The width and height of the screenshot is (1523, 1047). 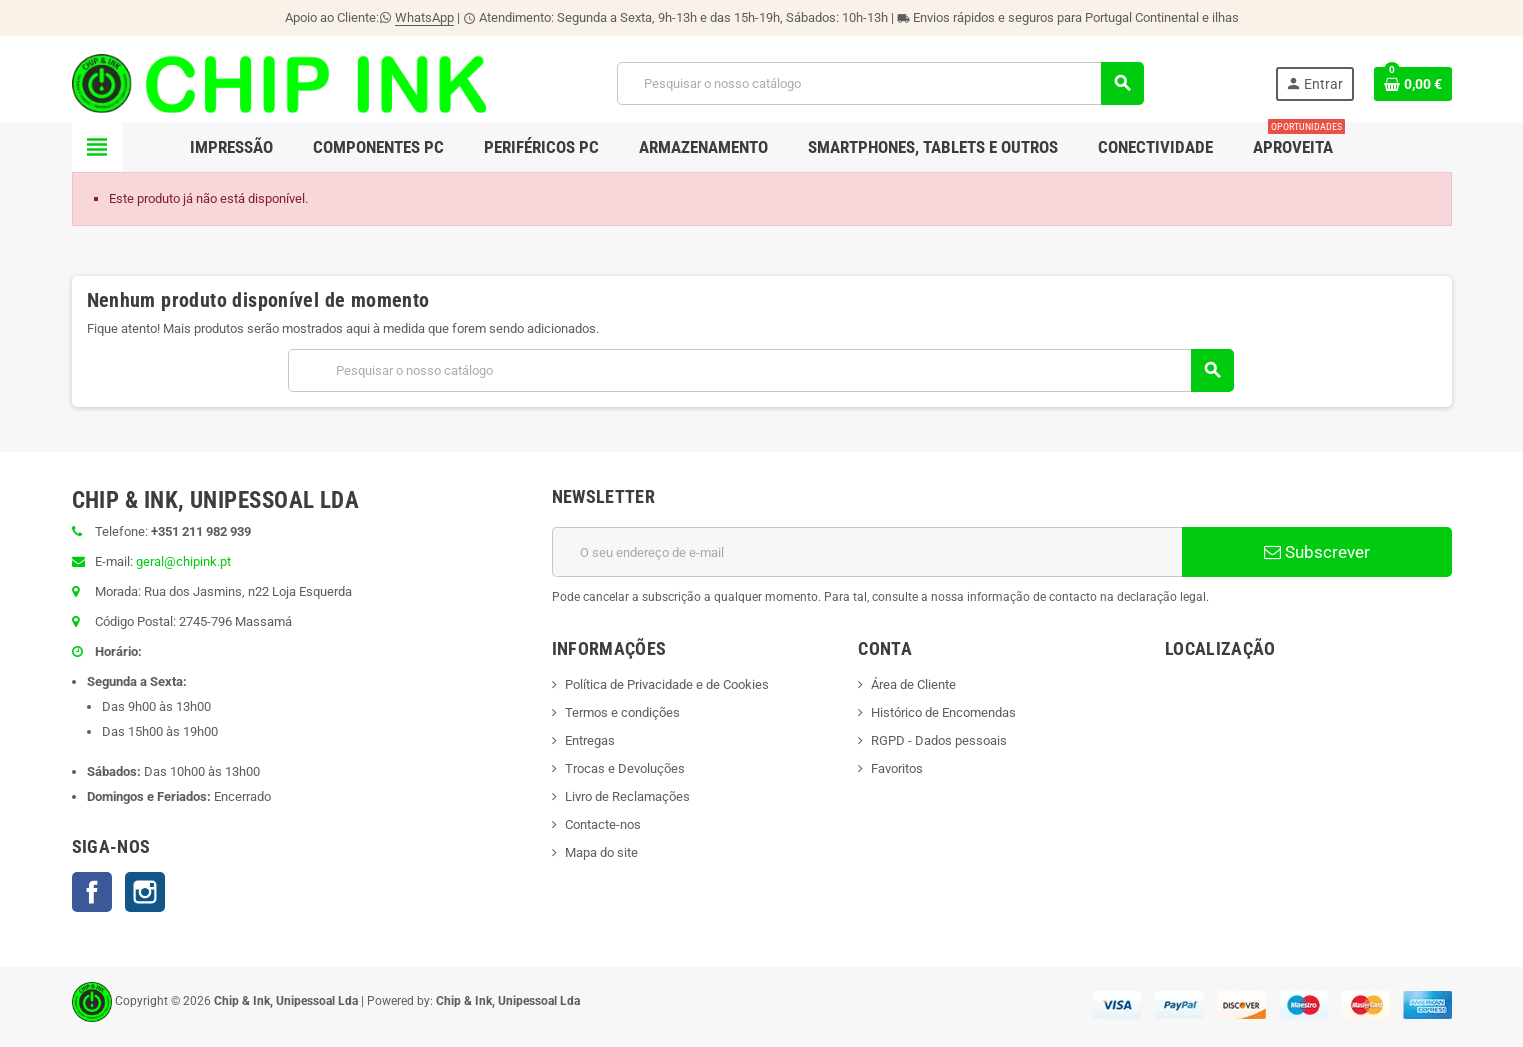 What do you see at coordinates (939, 740) in the screenshot?
I see `RGPD - Dados pessoais` at bounding box center [939, 740].